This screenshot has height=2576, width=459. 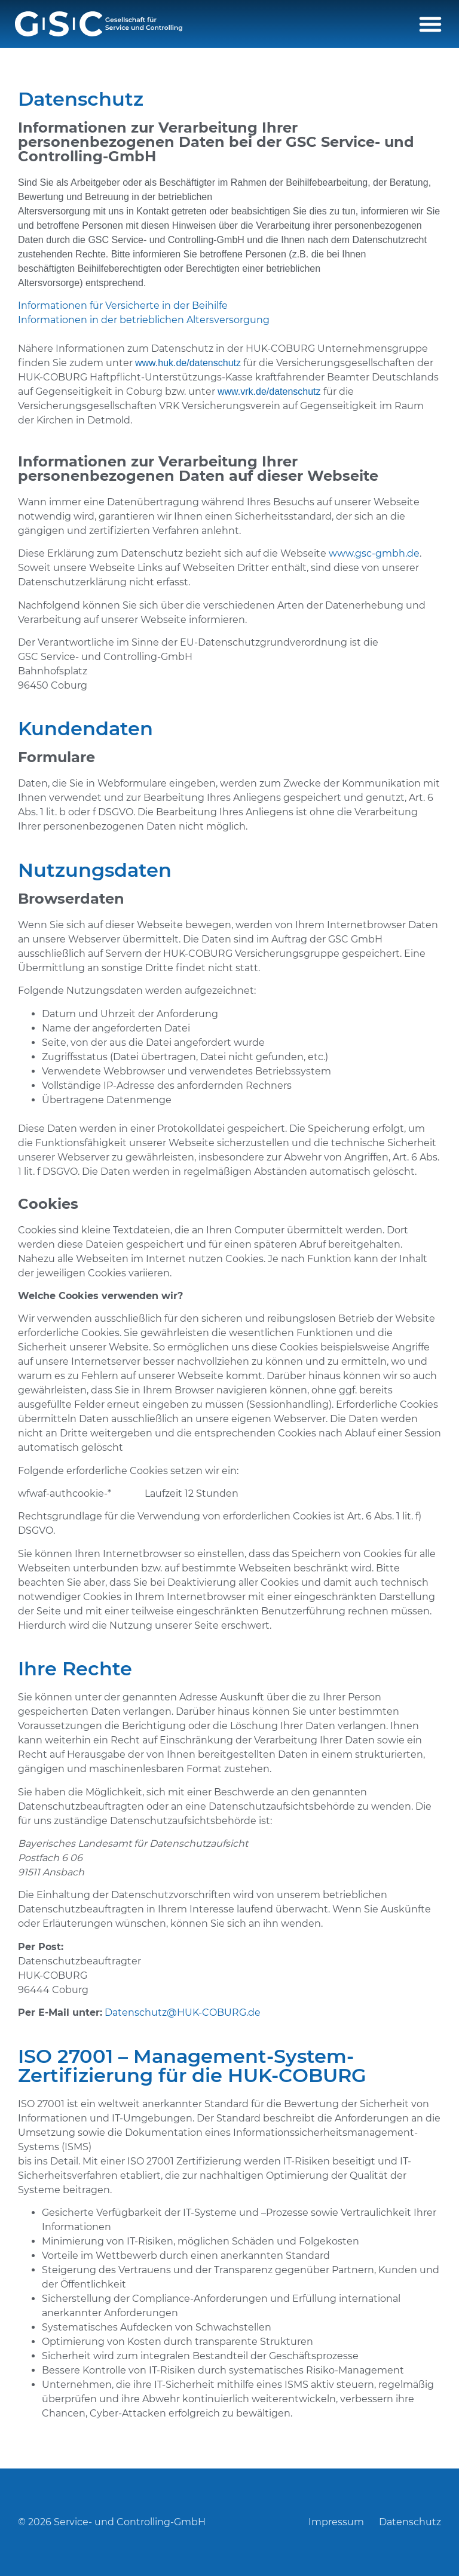 I want to click on Datenschutz@HUK-COBURG.de, so click(x=183, y=2012).